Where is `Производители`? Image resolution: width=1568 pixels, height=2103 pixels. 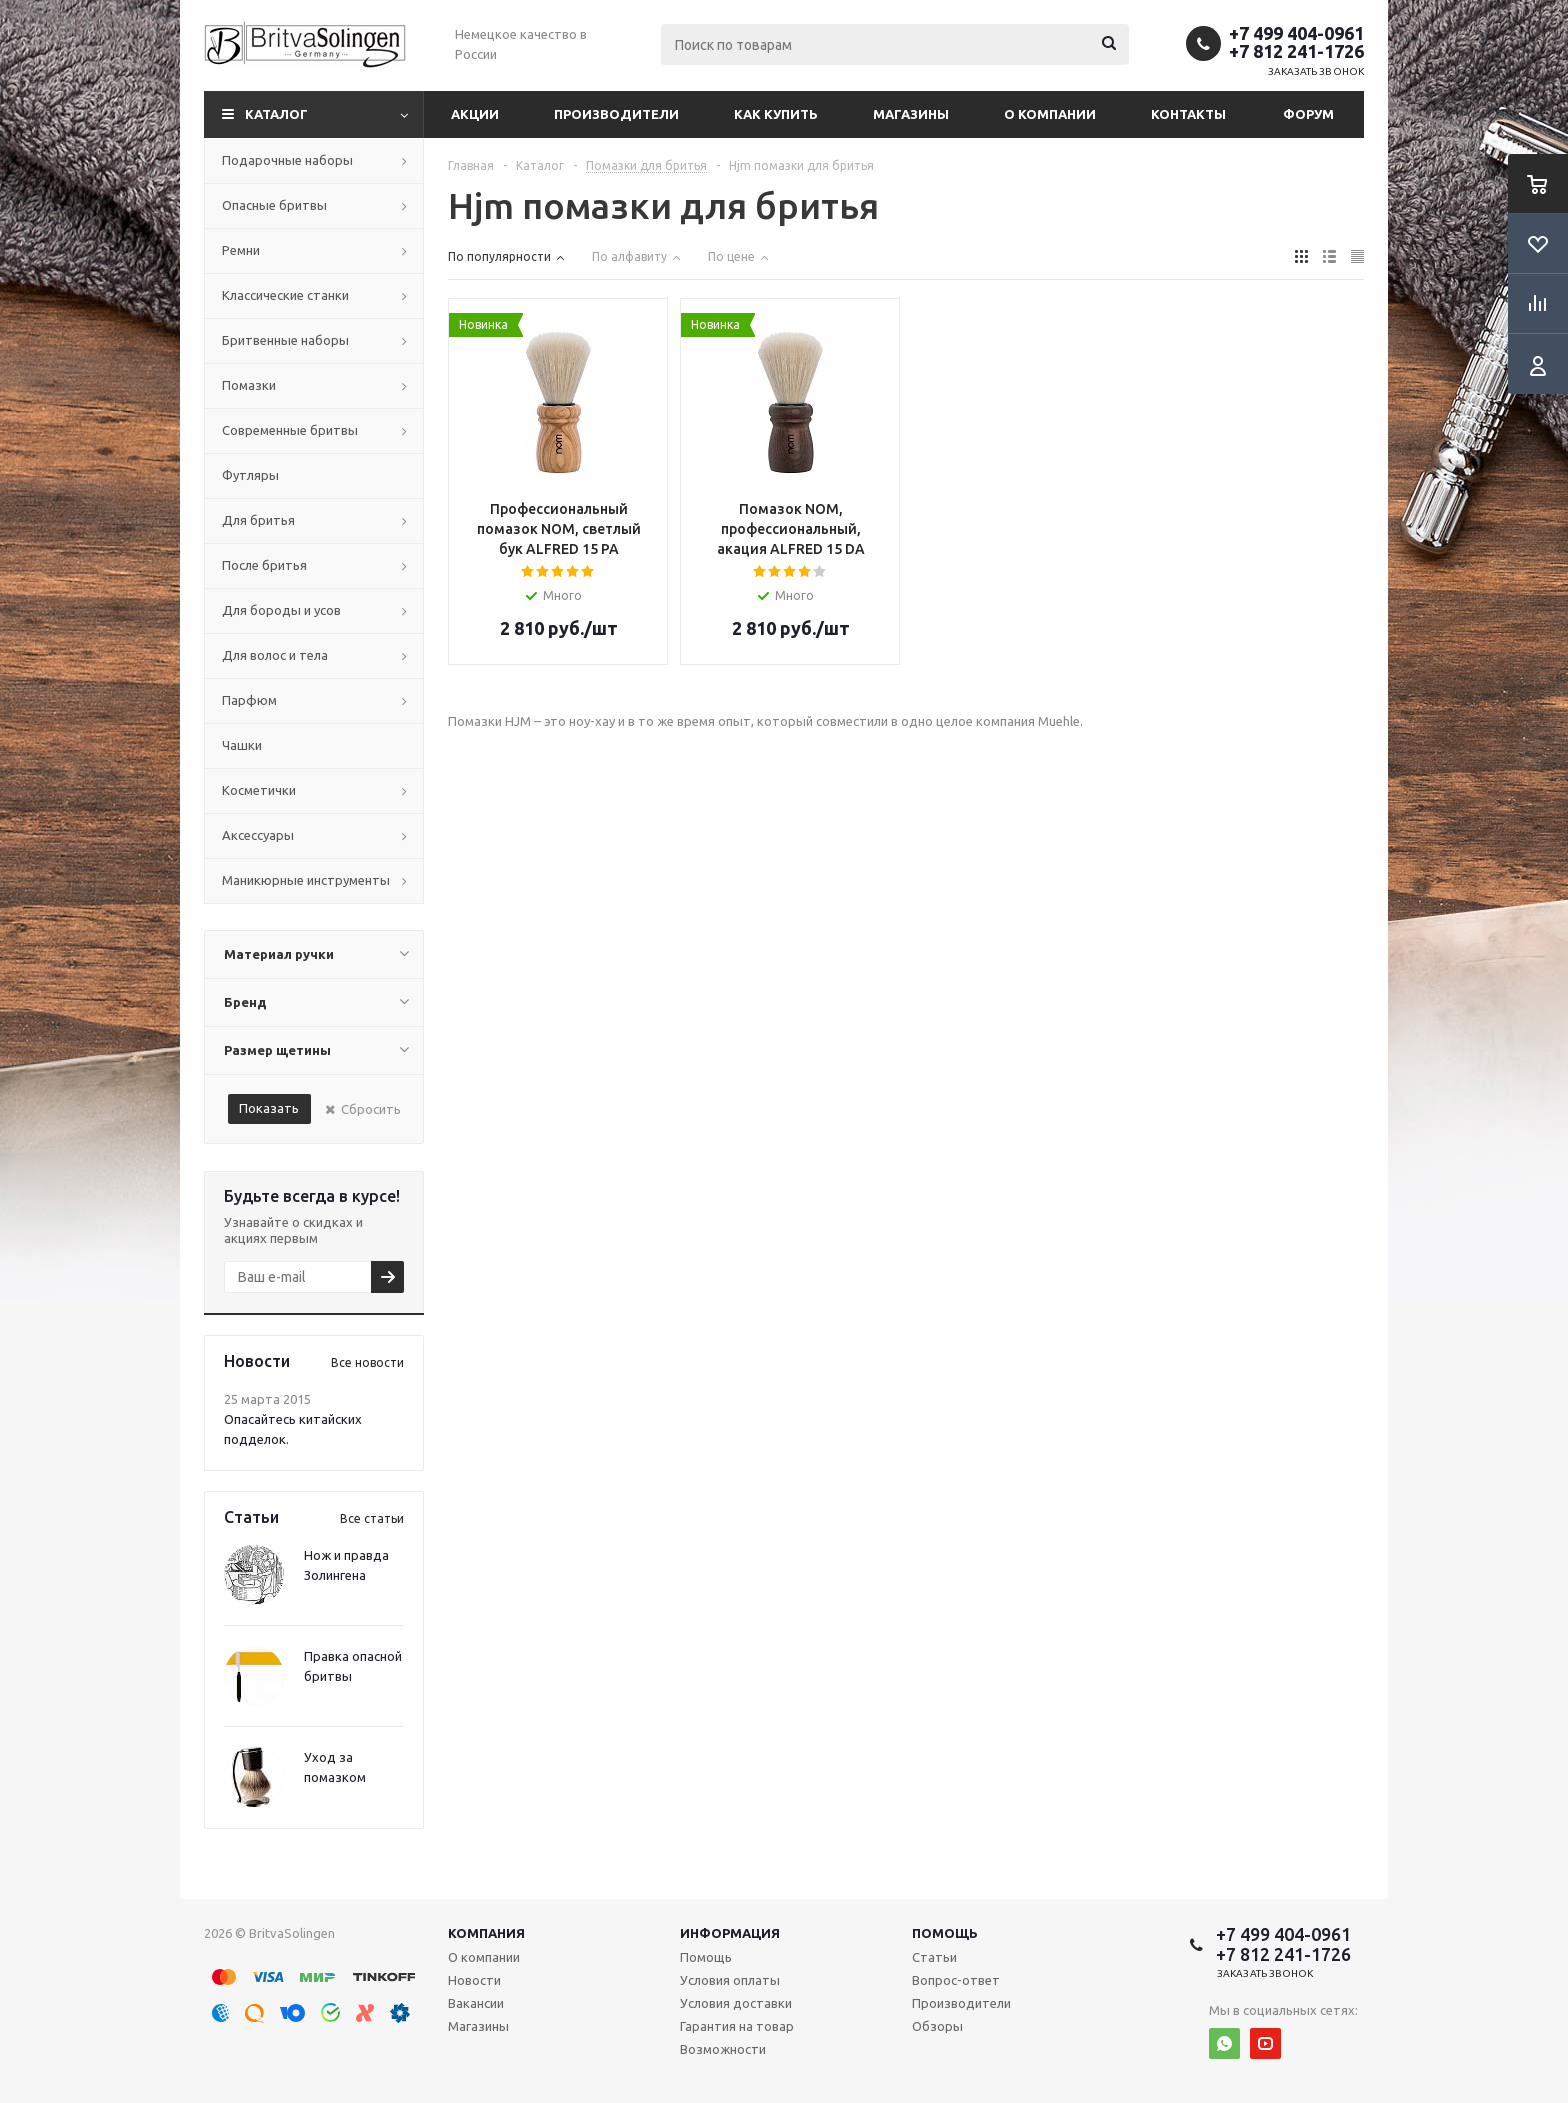
Производители is located at coordinates (616, 114).